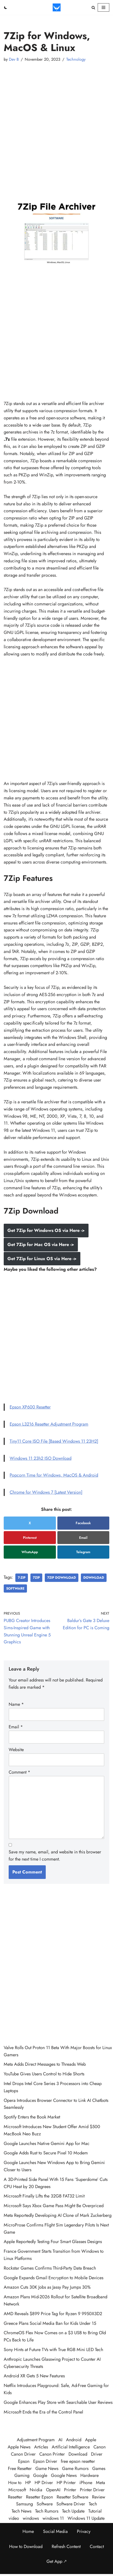 This screenshot has width=113, height=2576. What do you see at coordinates (83, 2531) in the screenshot?
I see `Privacy` at bounding box center [83, 2531].